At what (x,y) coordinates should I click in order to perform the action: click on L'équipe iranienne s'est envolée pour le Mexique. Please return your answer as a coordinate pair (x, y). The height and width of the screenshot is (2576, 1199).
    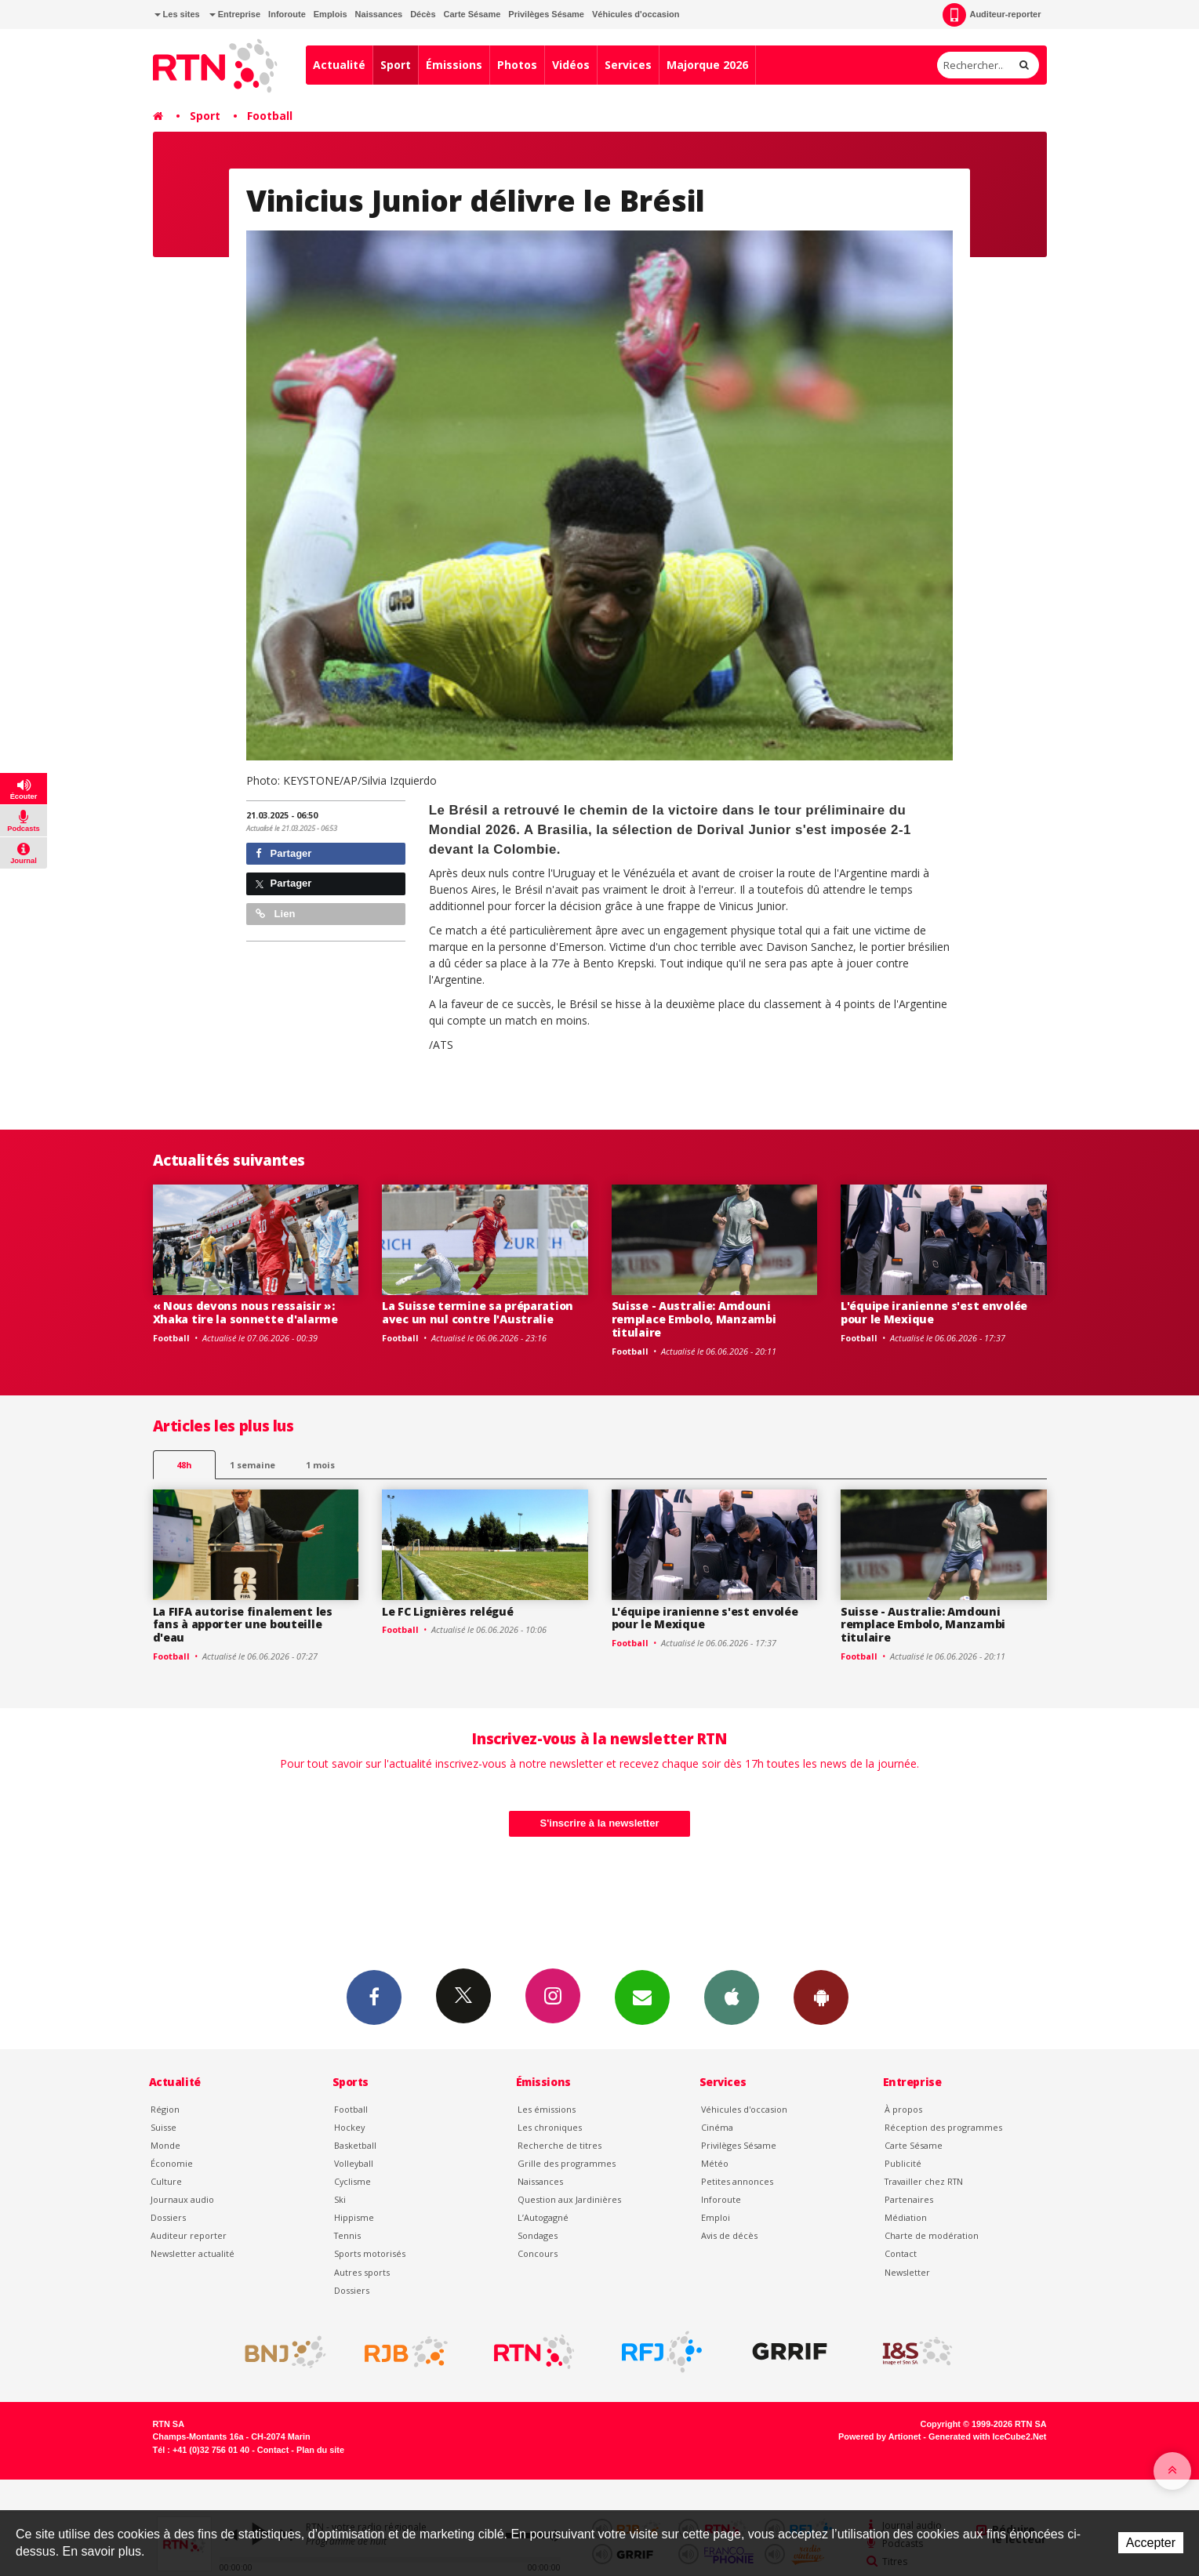
    Looking at the image, I should click on (934, 1312).